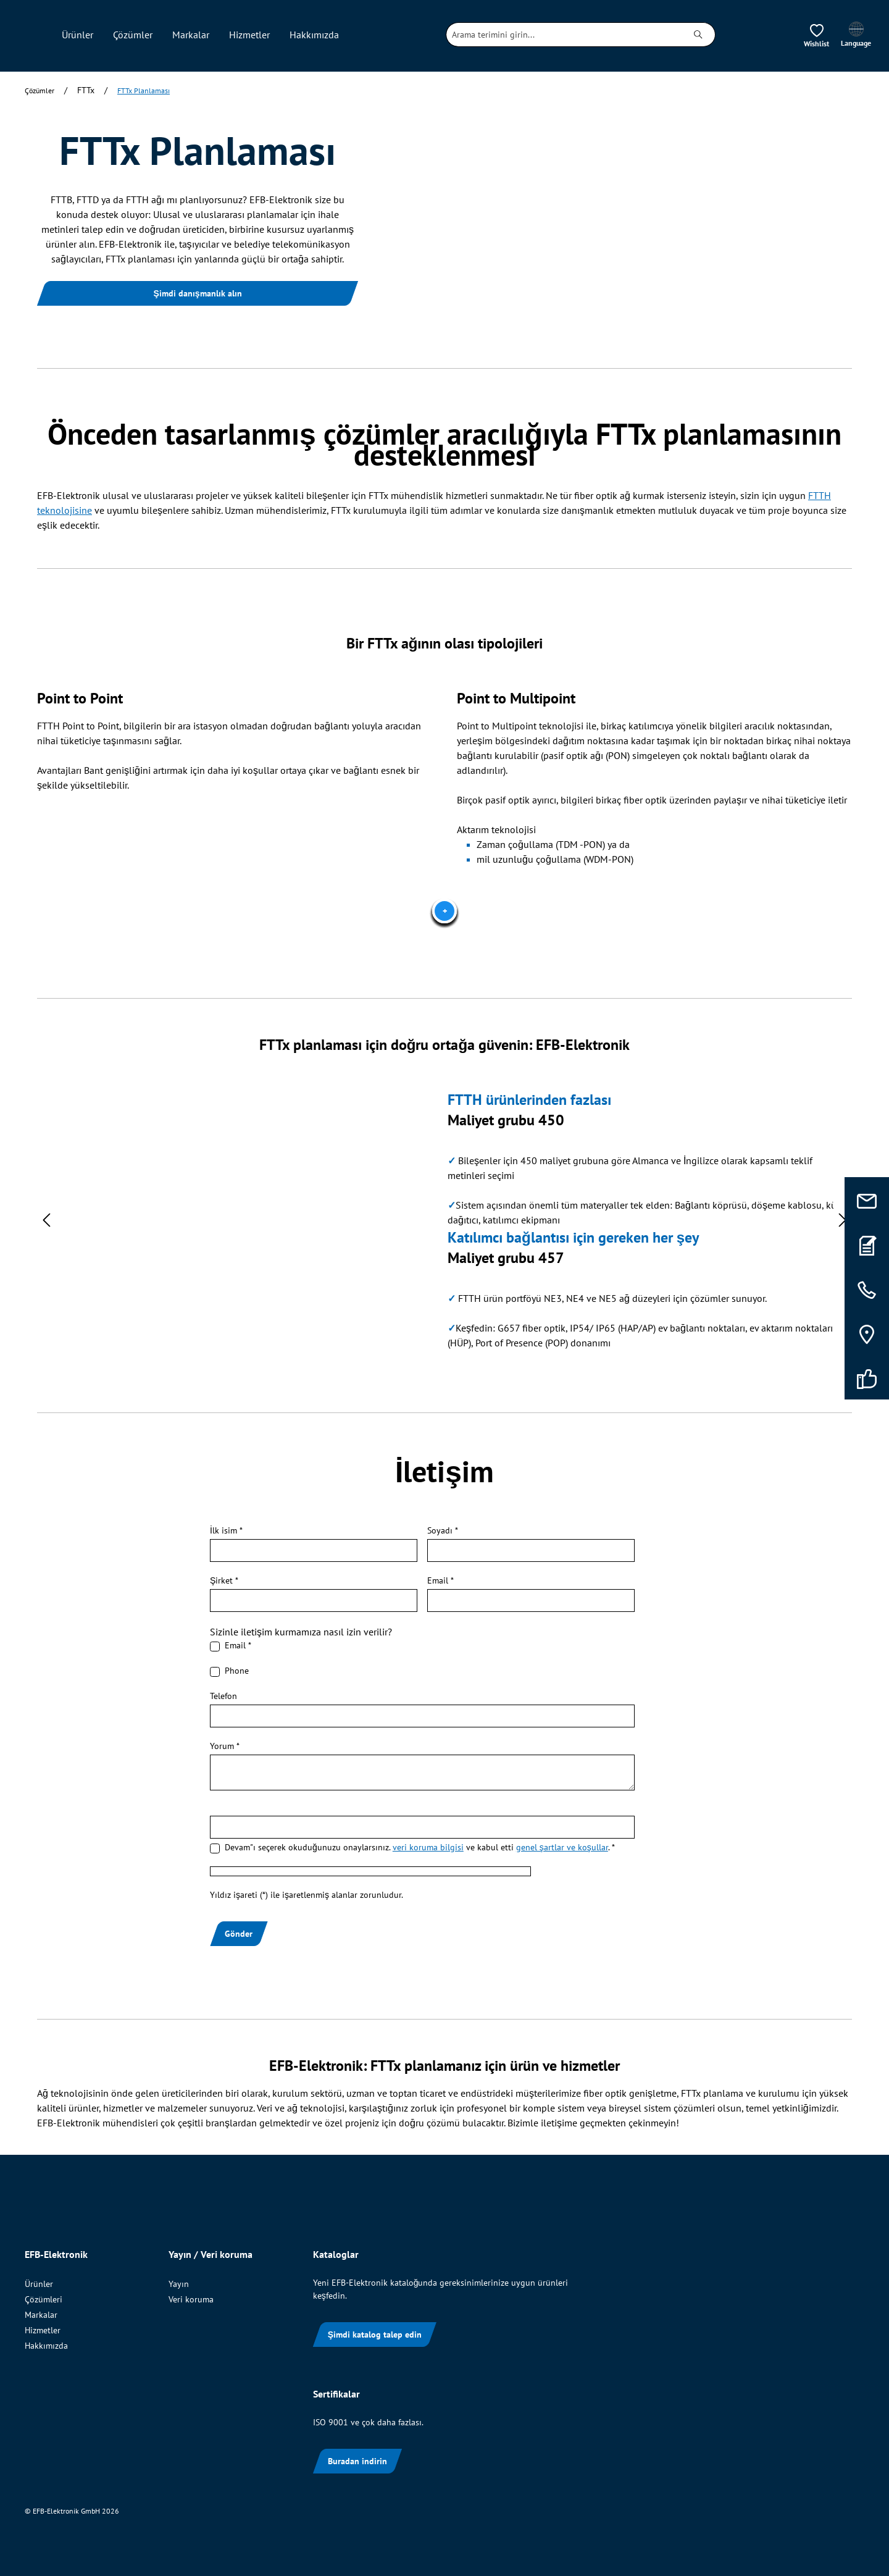  I want to click on Şirket *, so click(224, 1580).